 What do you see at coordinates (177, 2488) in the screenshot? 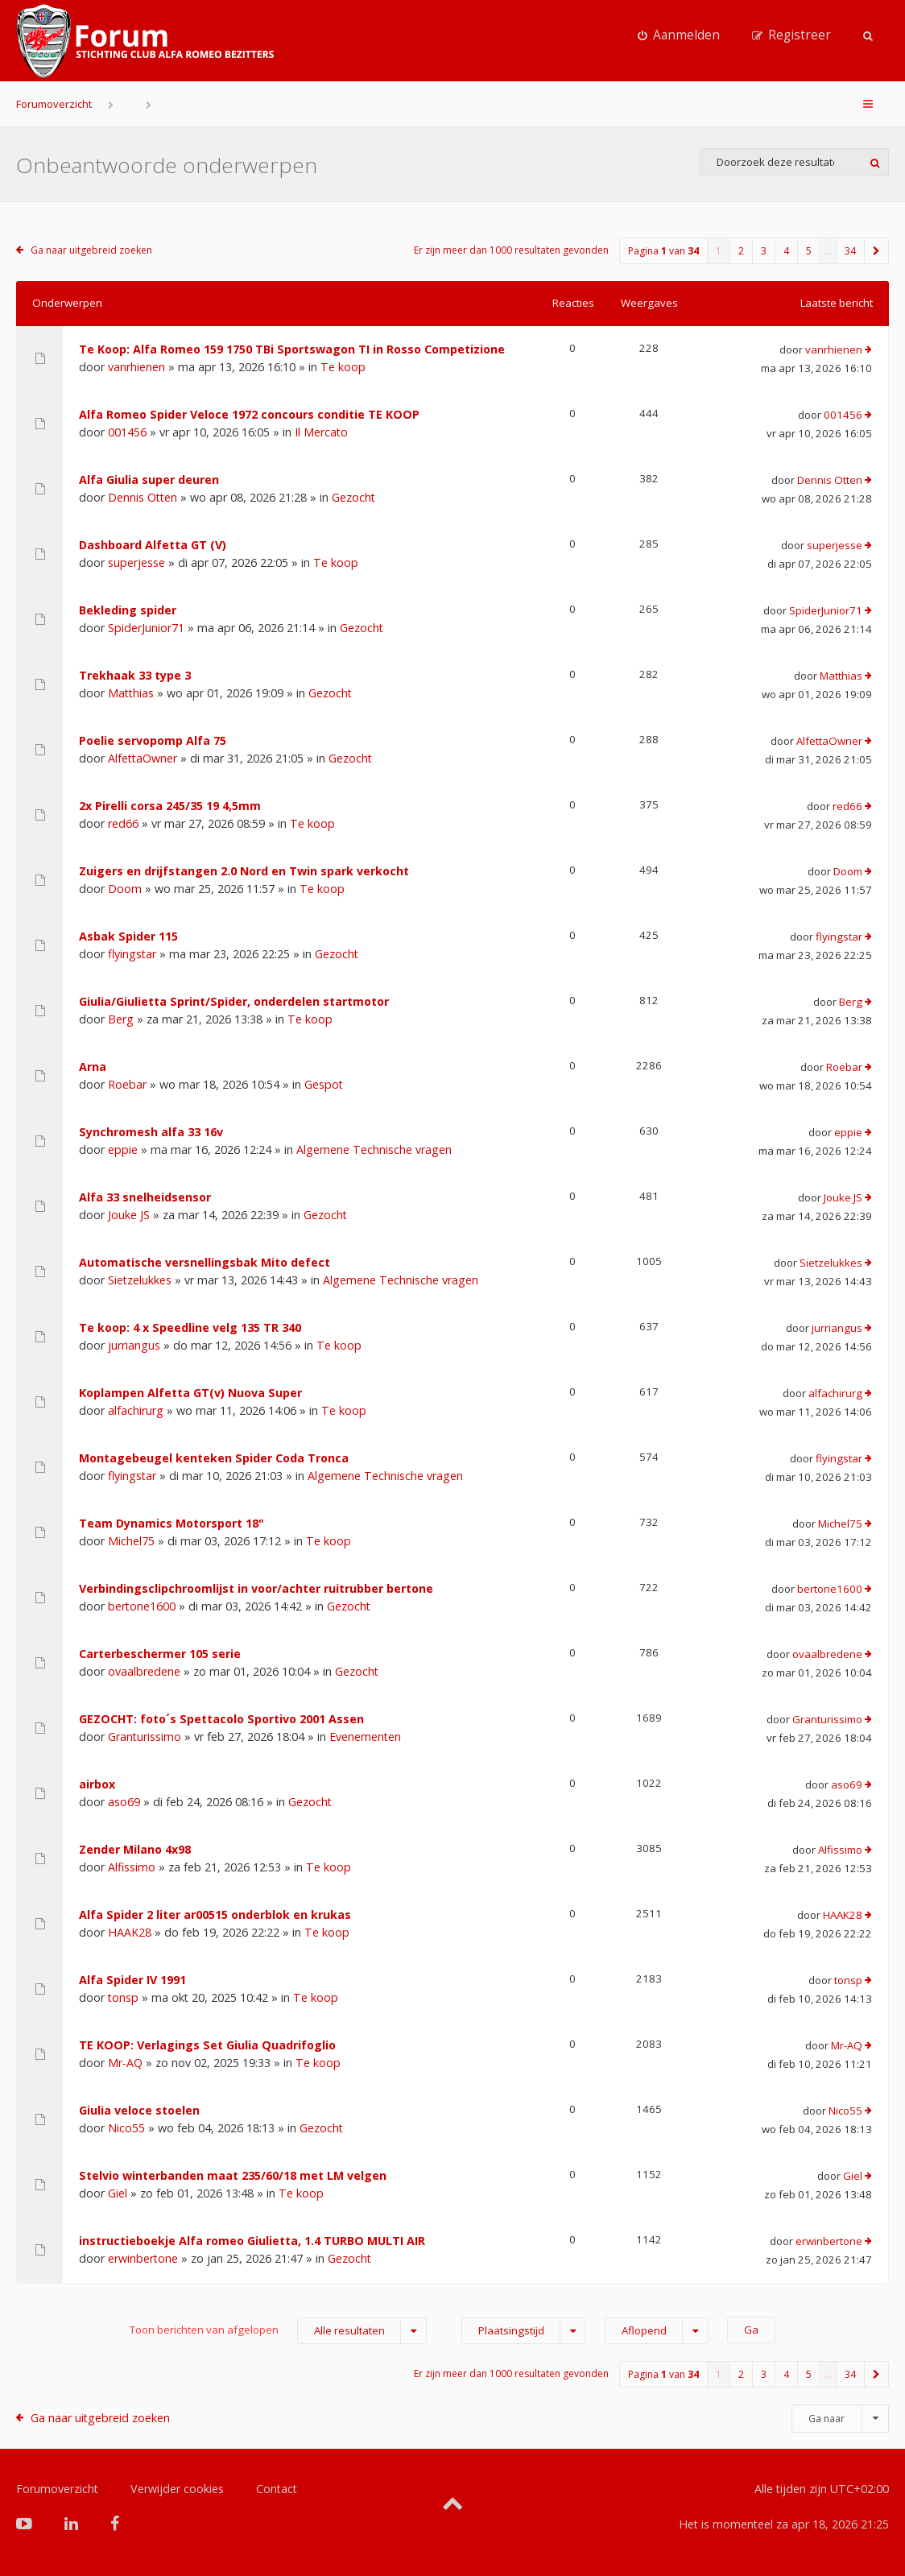
I see `Verwijder cookies [menuitem]` at bounding box center [177, 2488].